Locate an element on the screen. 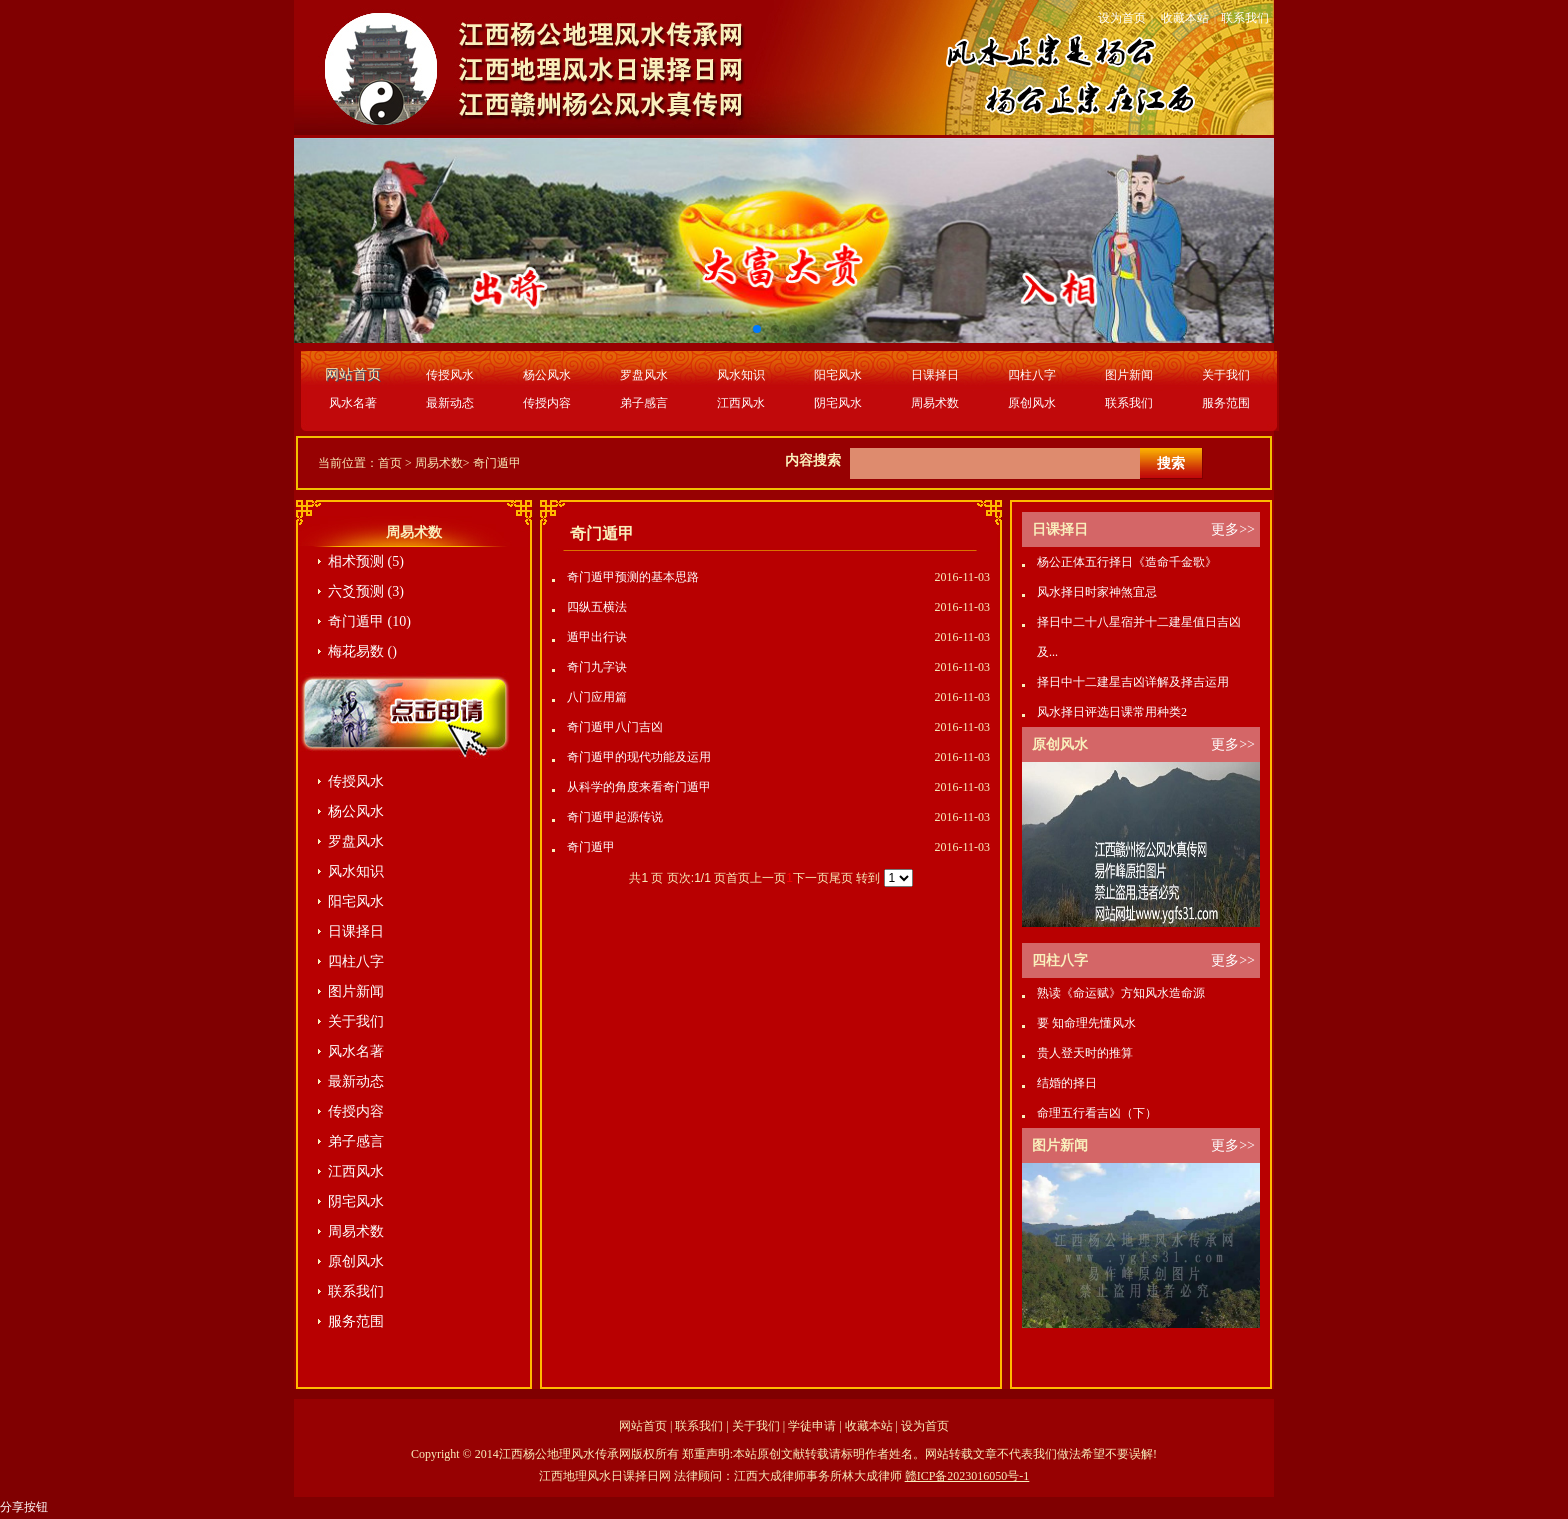 This screenshot has height=1519, width=1568. 设为首页 is located at coordinates (1122, 18).